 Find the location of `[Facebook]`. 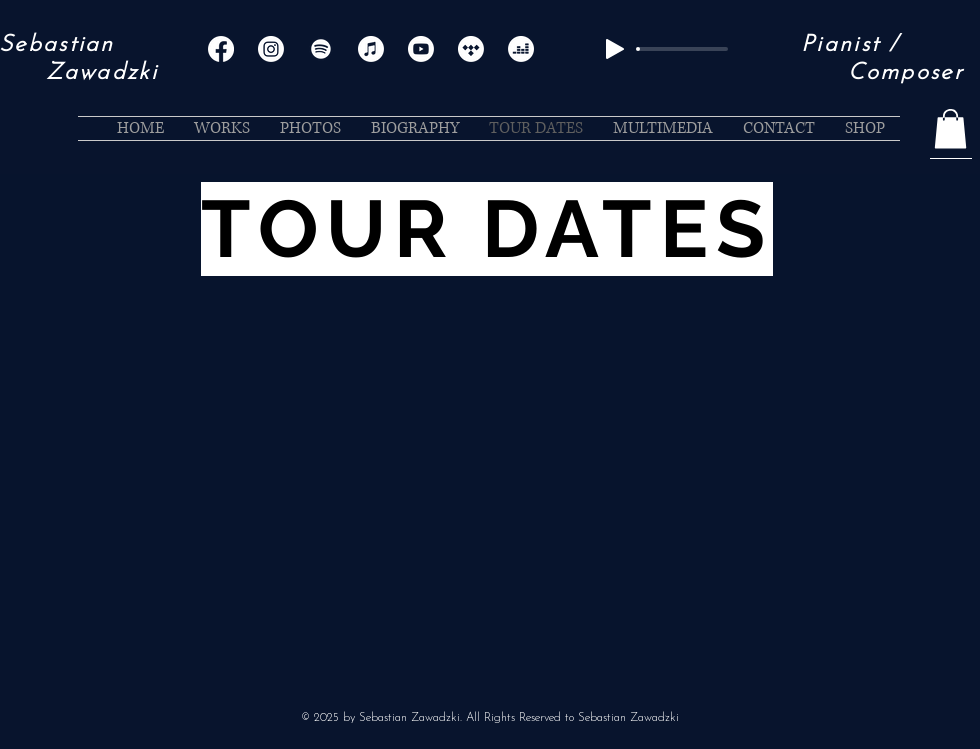

[Facebook] is located at coordinates (221, 49).